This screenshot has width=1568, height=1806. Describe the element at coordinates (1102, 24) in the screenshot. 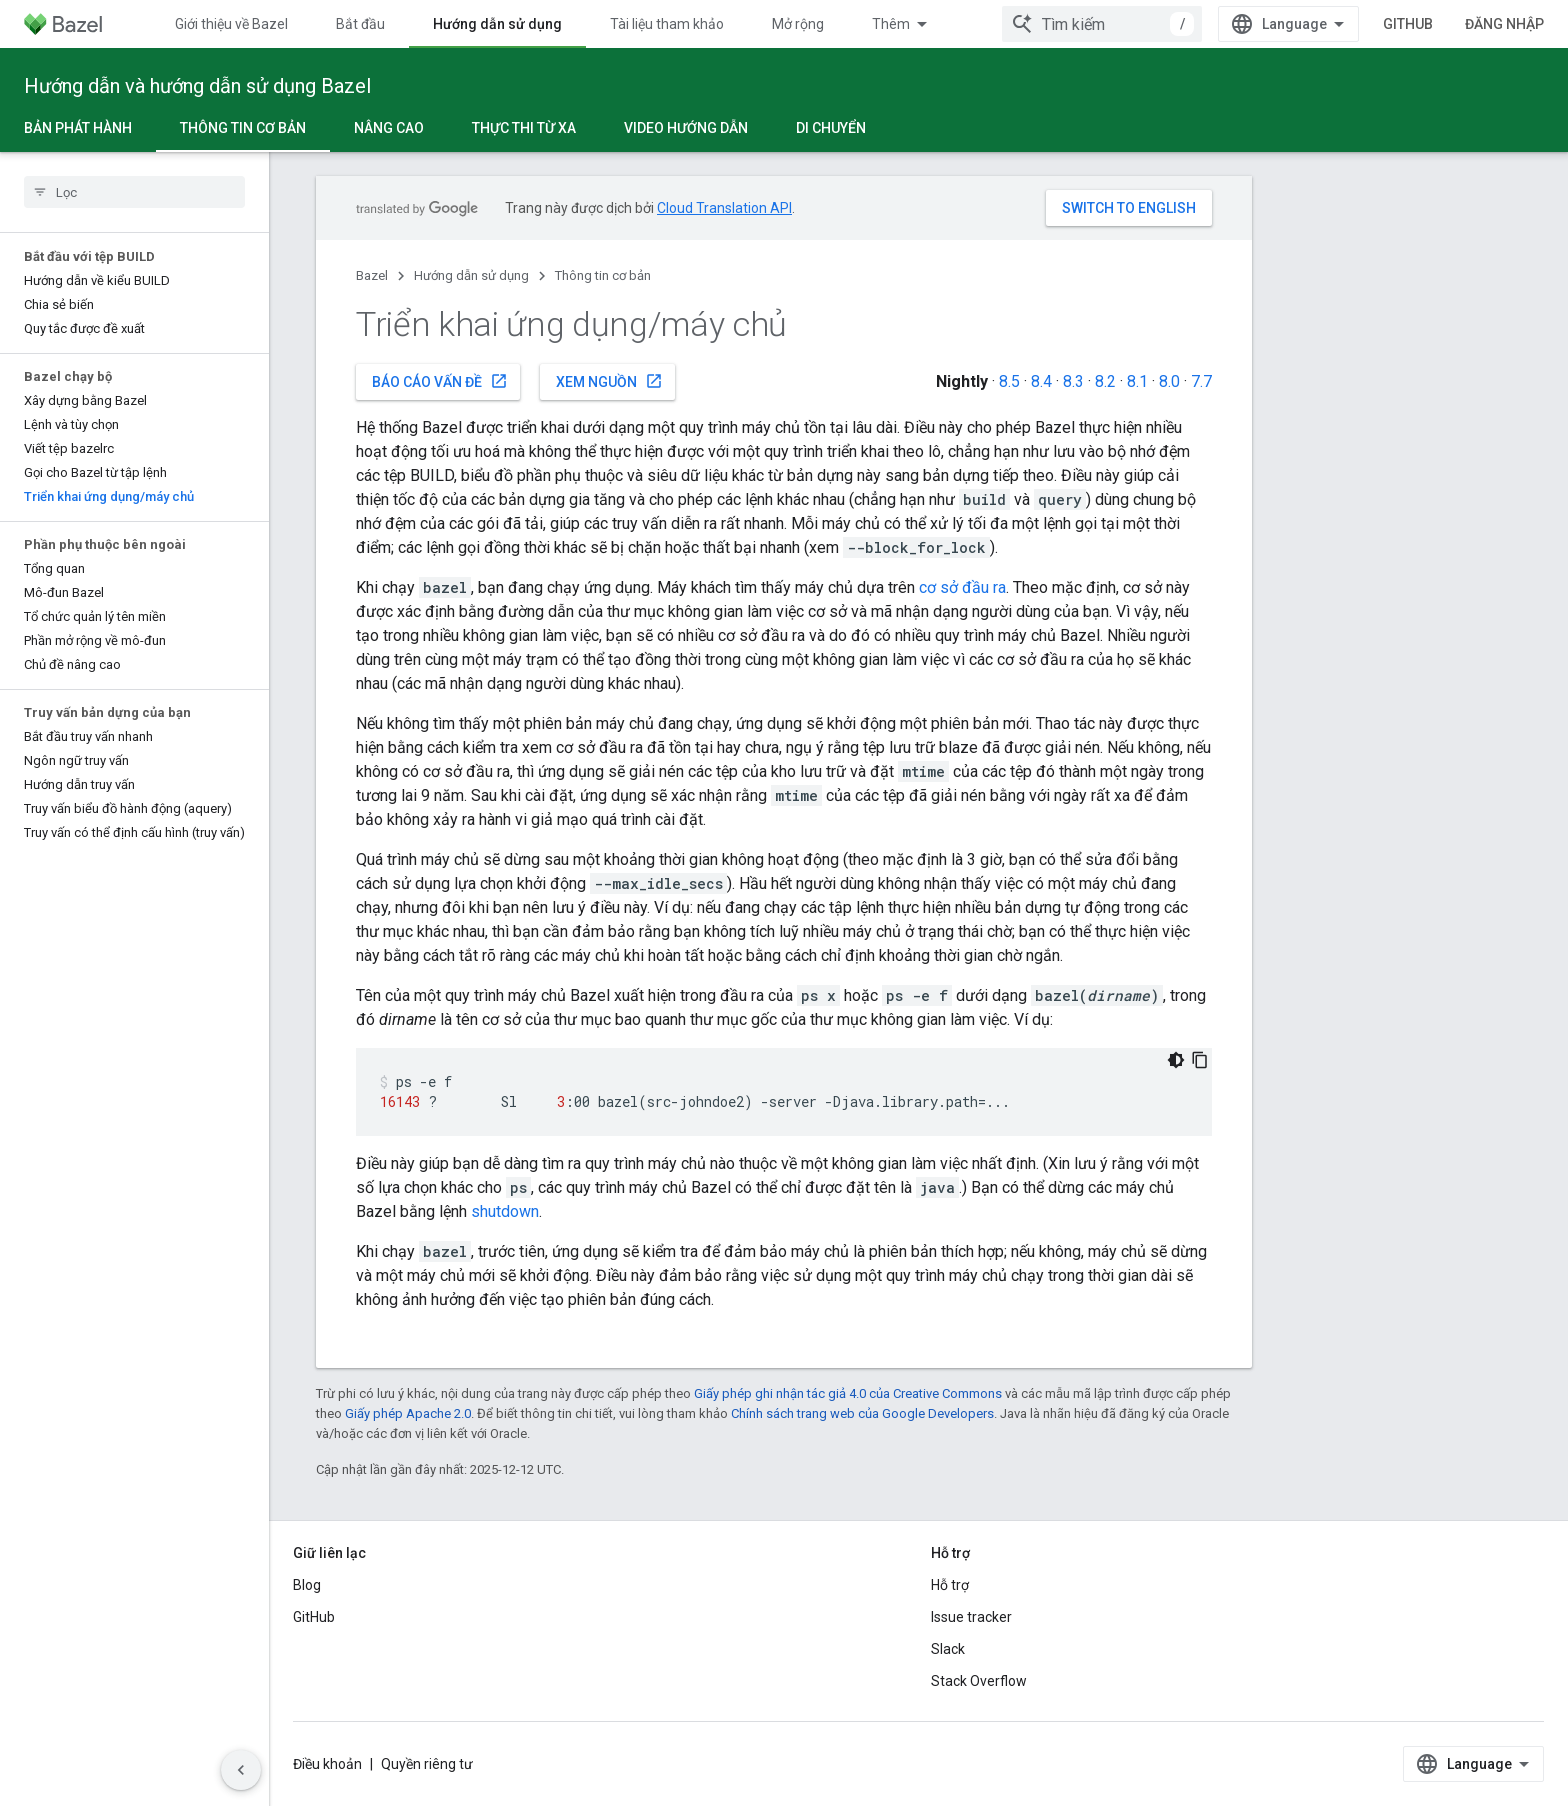

I see `[combobox]` at that location.